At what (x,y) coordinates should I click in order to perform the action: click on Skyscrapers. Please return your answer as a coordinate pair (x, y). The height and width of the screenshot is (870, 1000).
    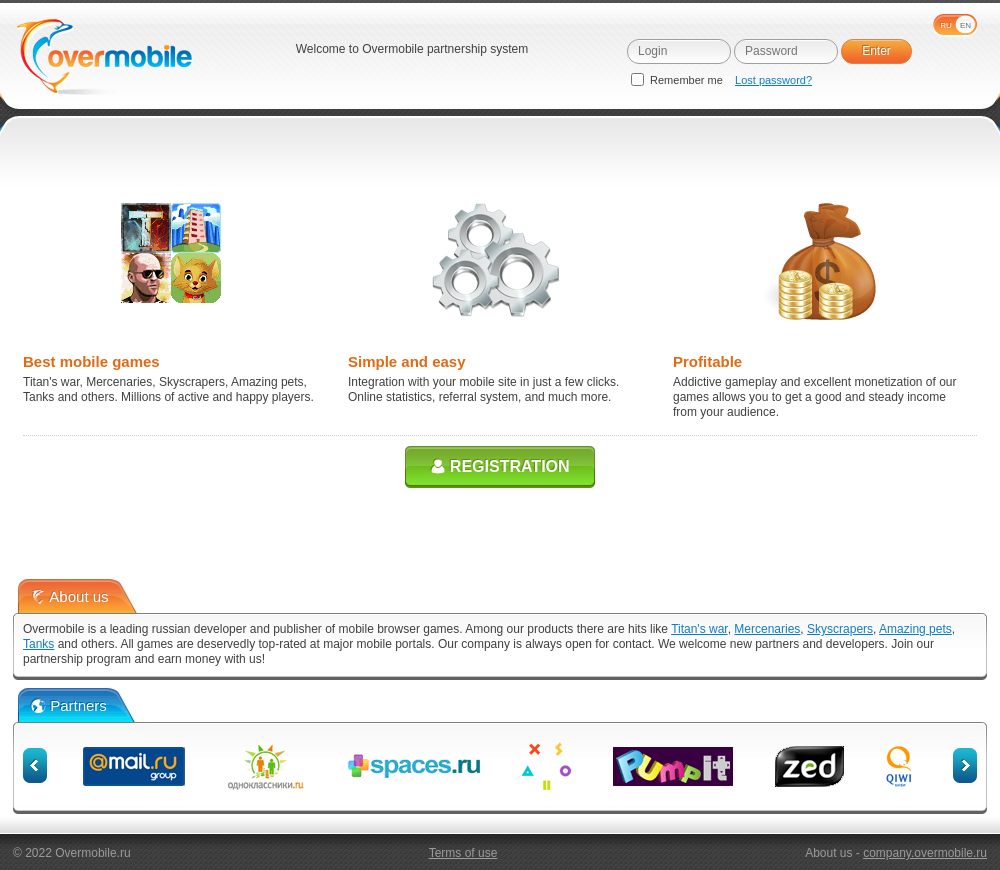
    Looking at the image, I should click on (840, 629).